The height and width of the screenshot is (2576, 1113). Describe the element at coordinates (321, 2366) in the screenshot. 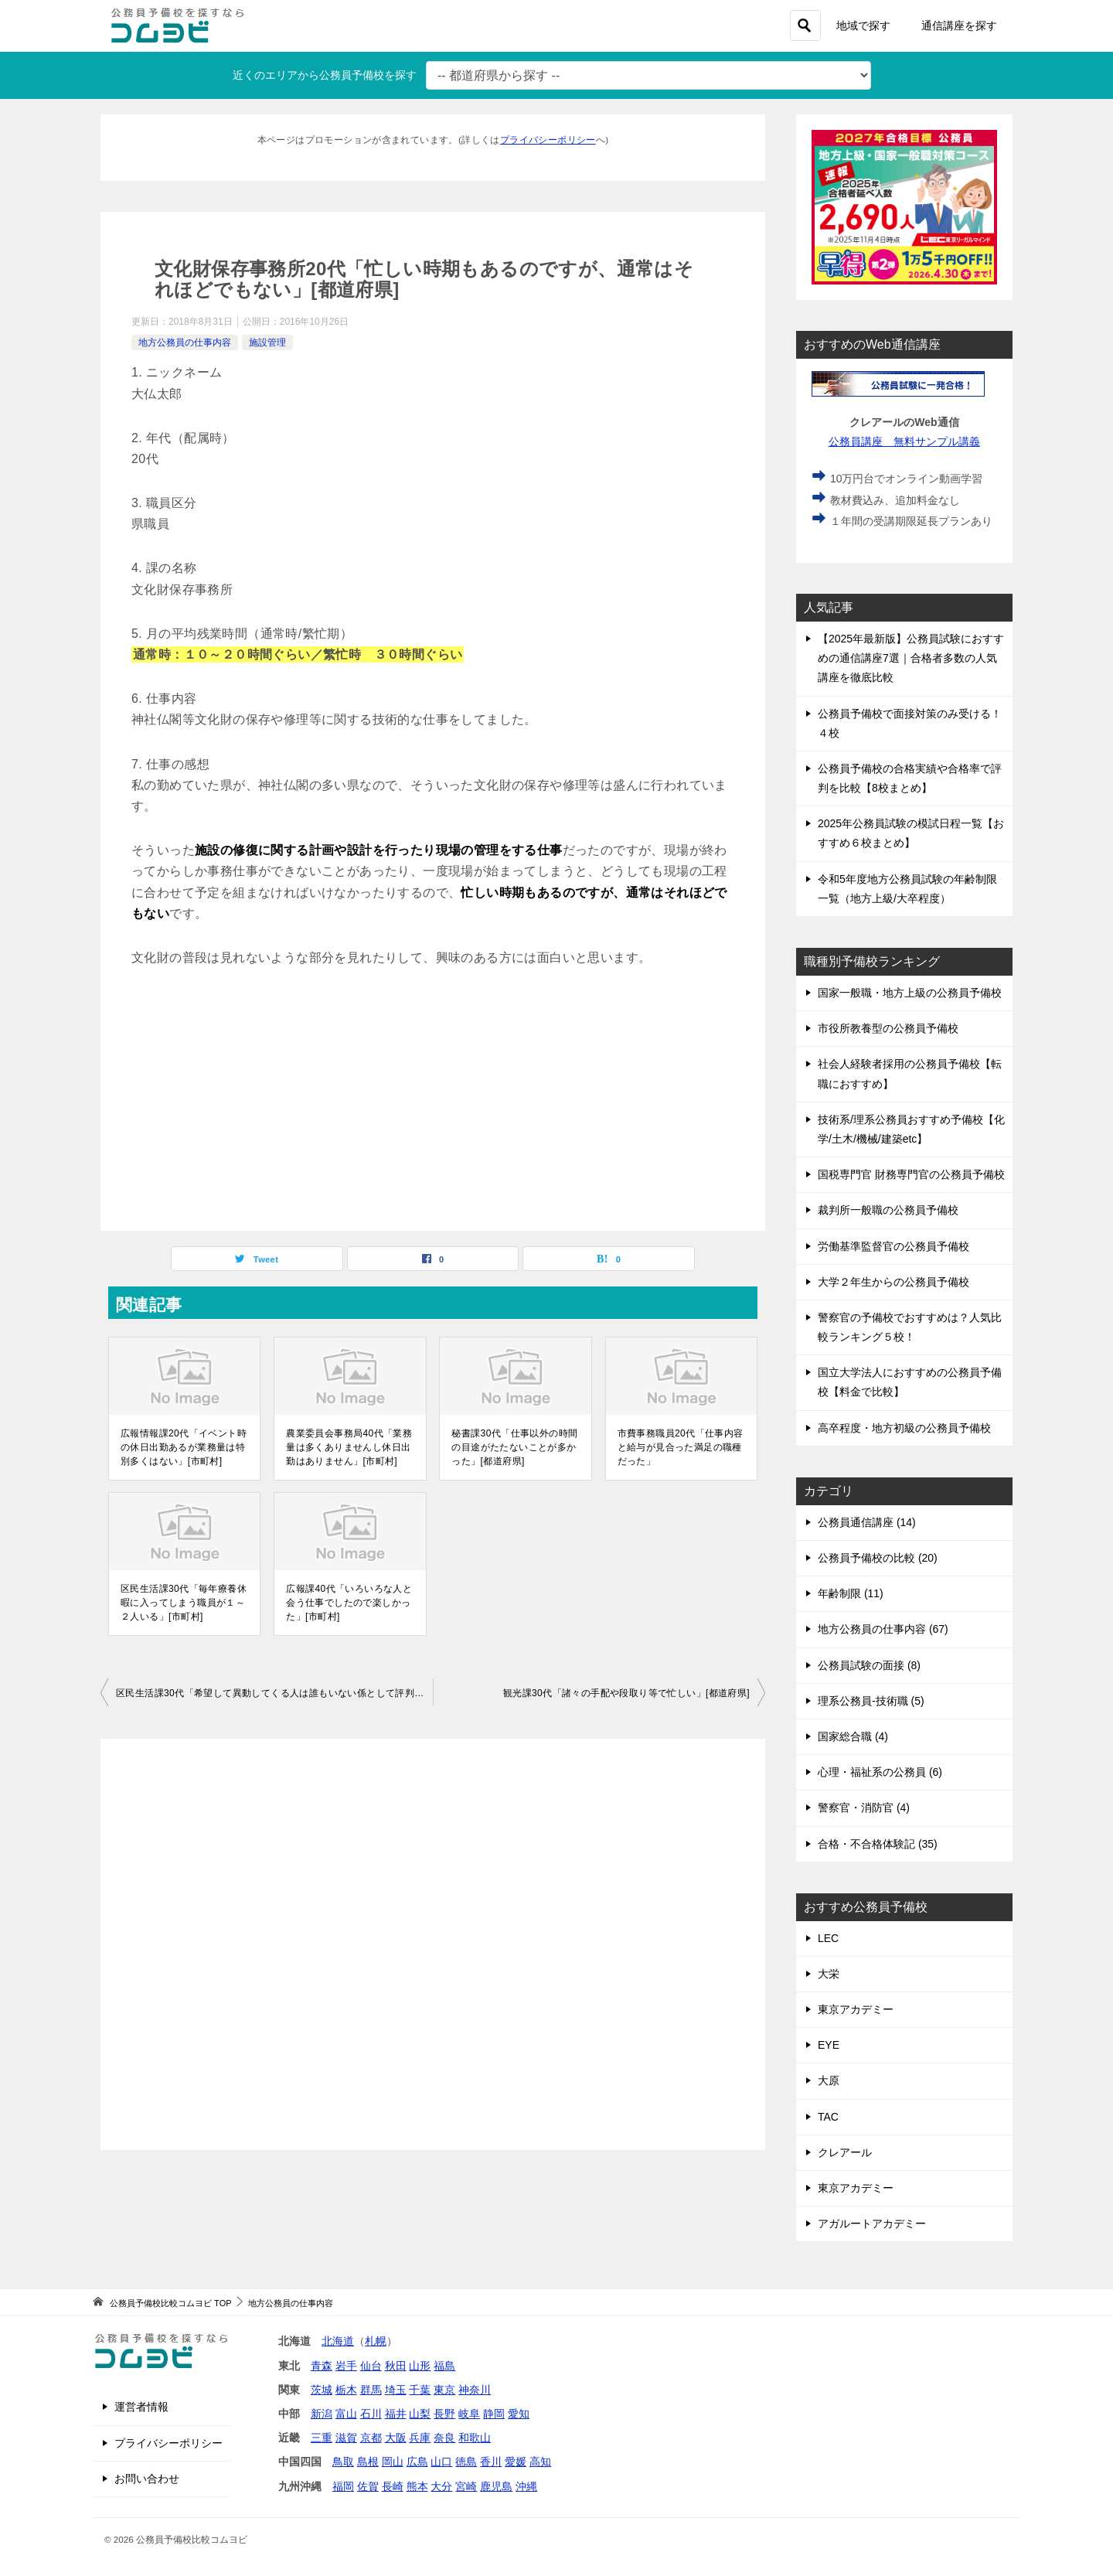

I see `青森` at that location.